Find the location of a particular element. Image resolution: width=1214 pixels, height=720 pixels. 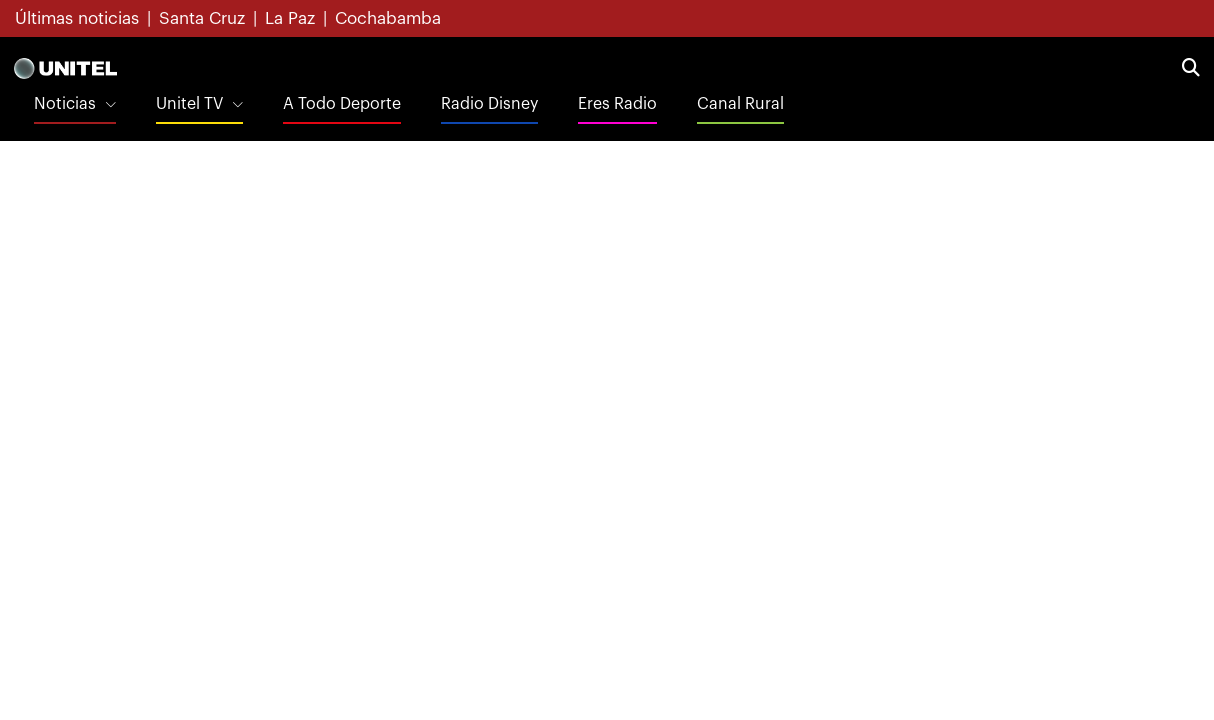

A Todo Deporte is located at coordinates (342, 104).